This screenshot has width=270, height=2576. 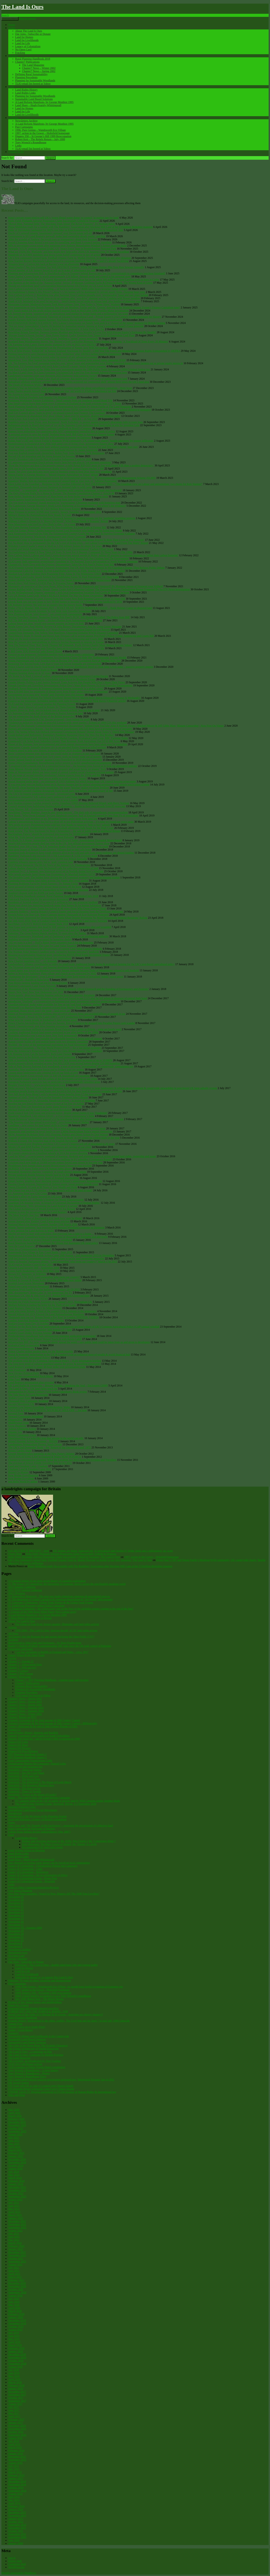 What do you see at coordinates (63, 632) in the screenshot?
I see `United Front Demands: The Yellow Vest Manifesto, Opposing Globalist WWIII Disaster Capitalists` at bounding box center [63, 632].